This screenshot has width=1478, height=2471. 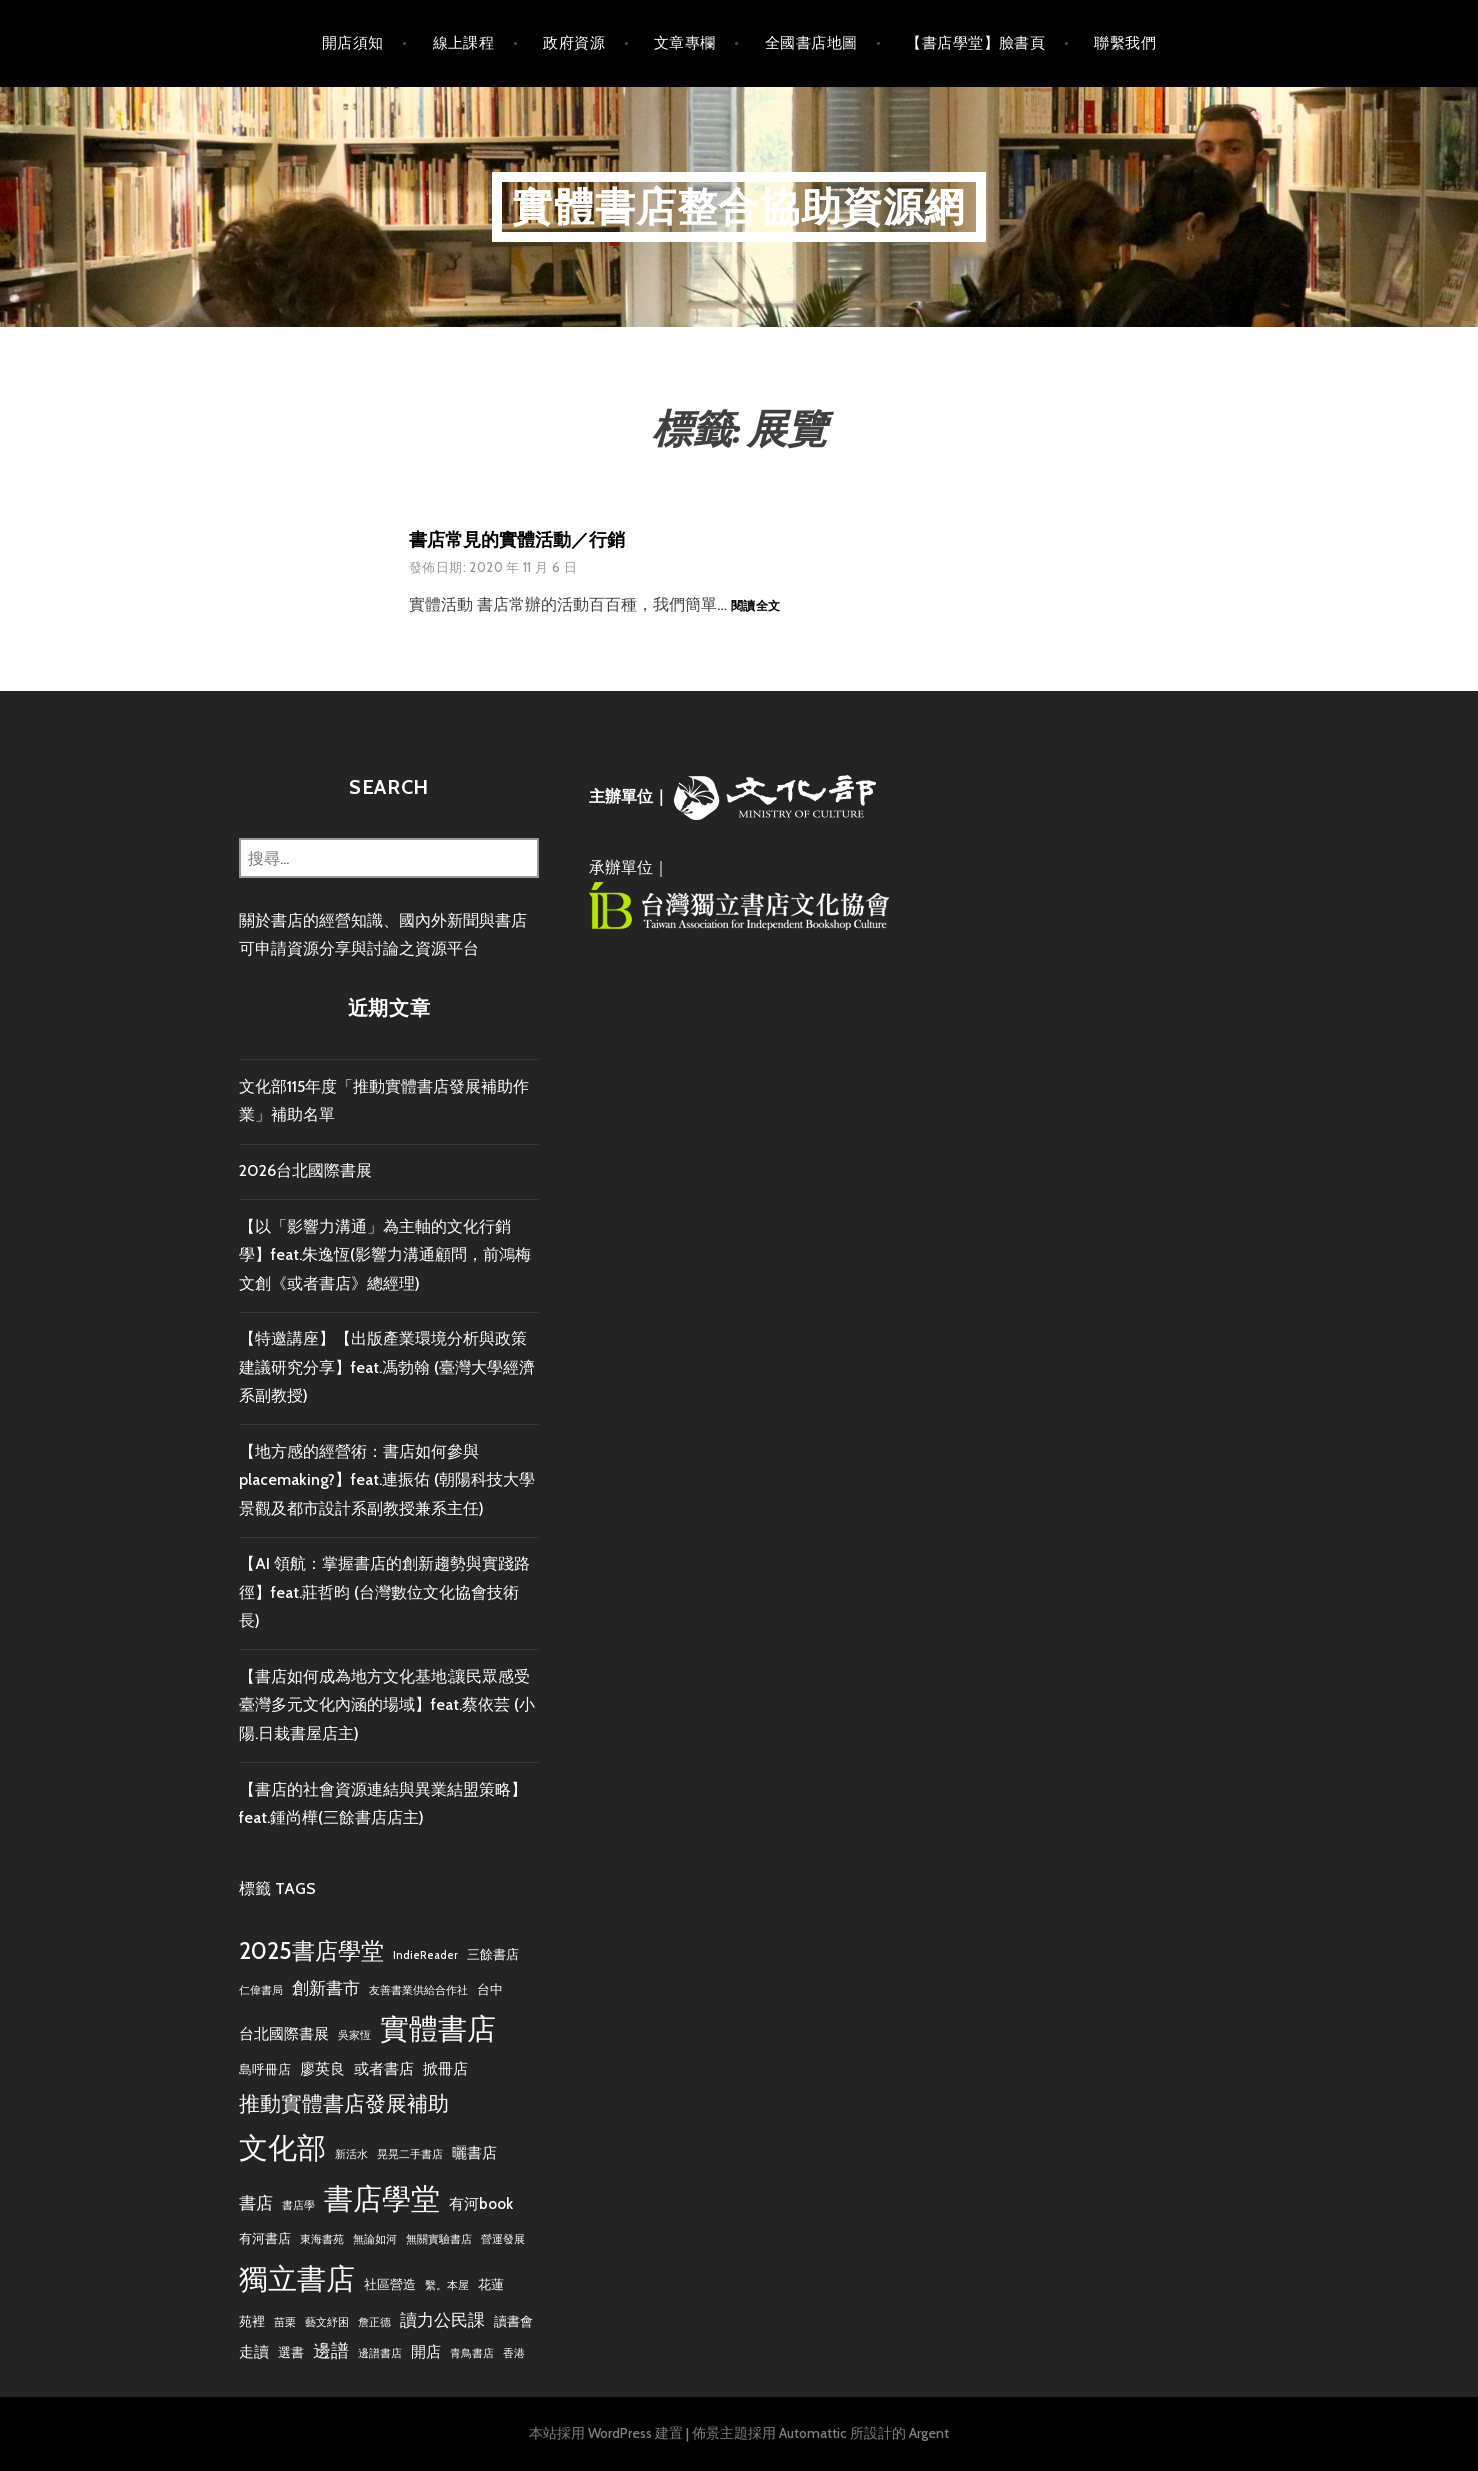 What do you see at coordinates (384, 1592) in the screenshot?
I see `【AI 領航：掌握書店的創新趨勢與實踐路徑】feat.莊哲昀 (台灣數位文化協會技術長)` at bounding box center [384, 1592].